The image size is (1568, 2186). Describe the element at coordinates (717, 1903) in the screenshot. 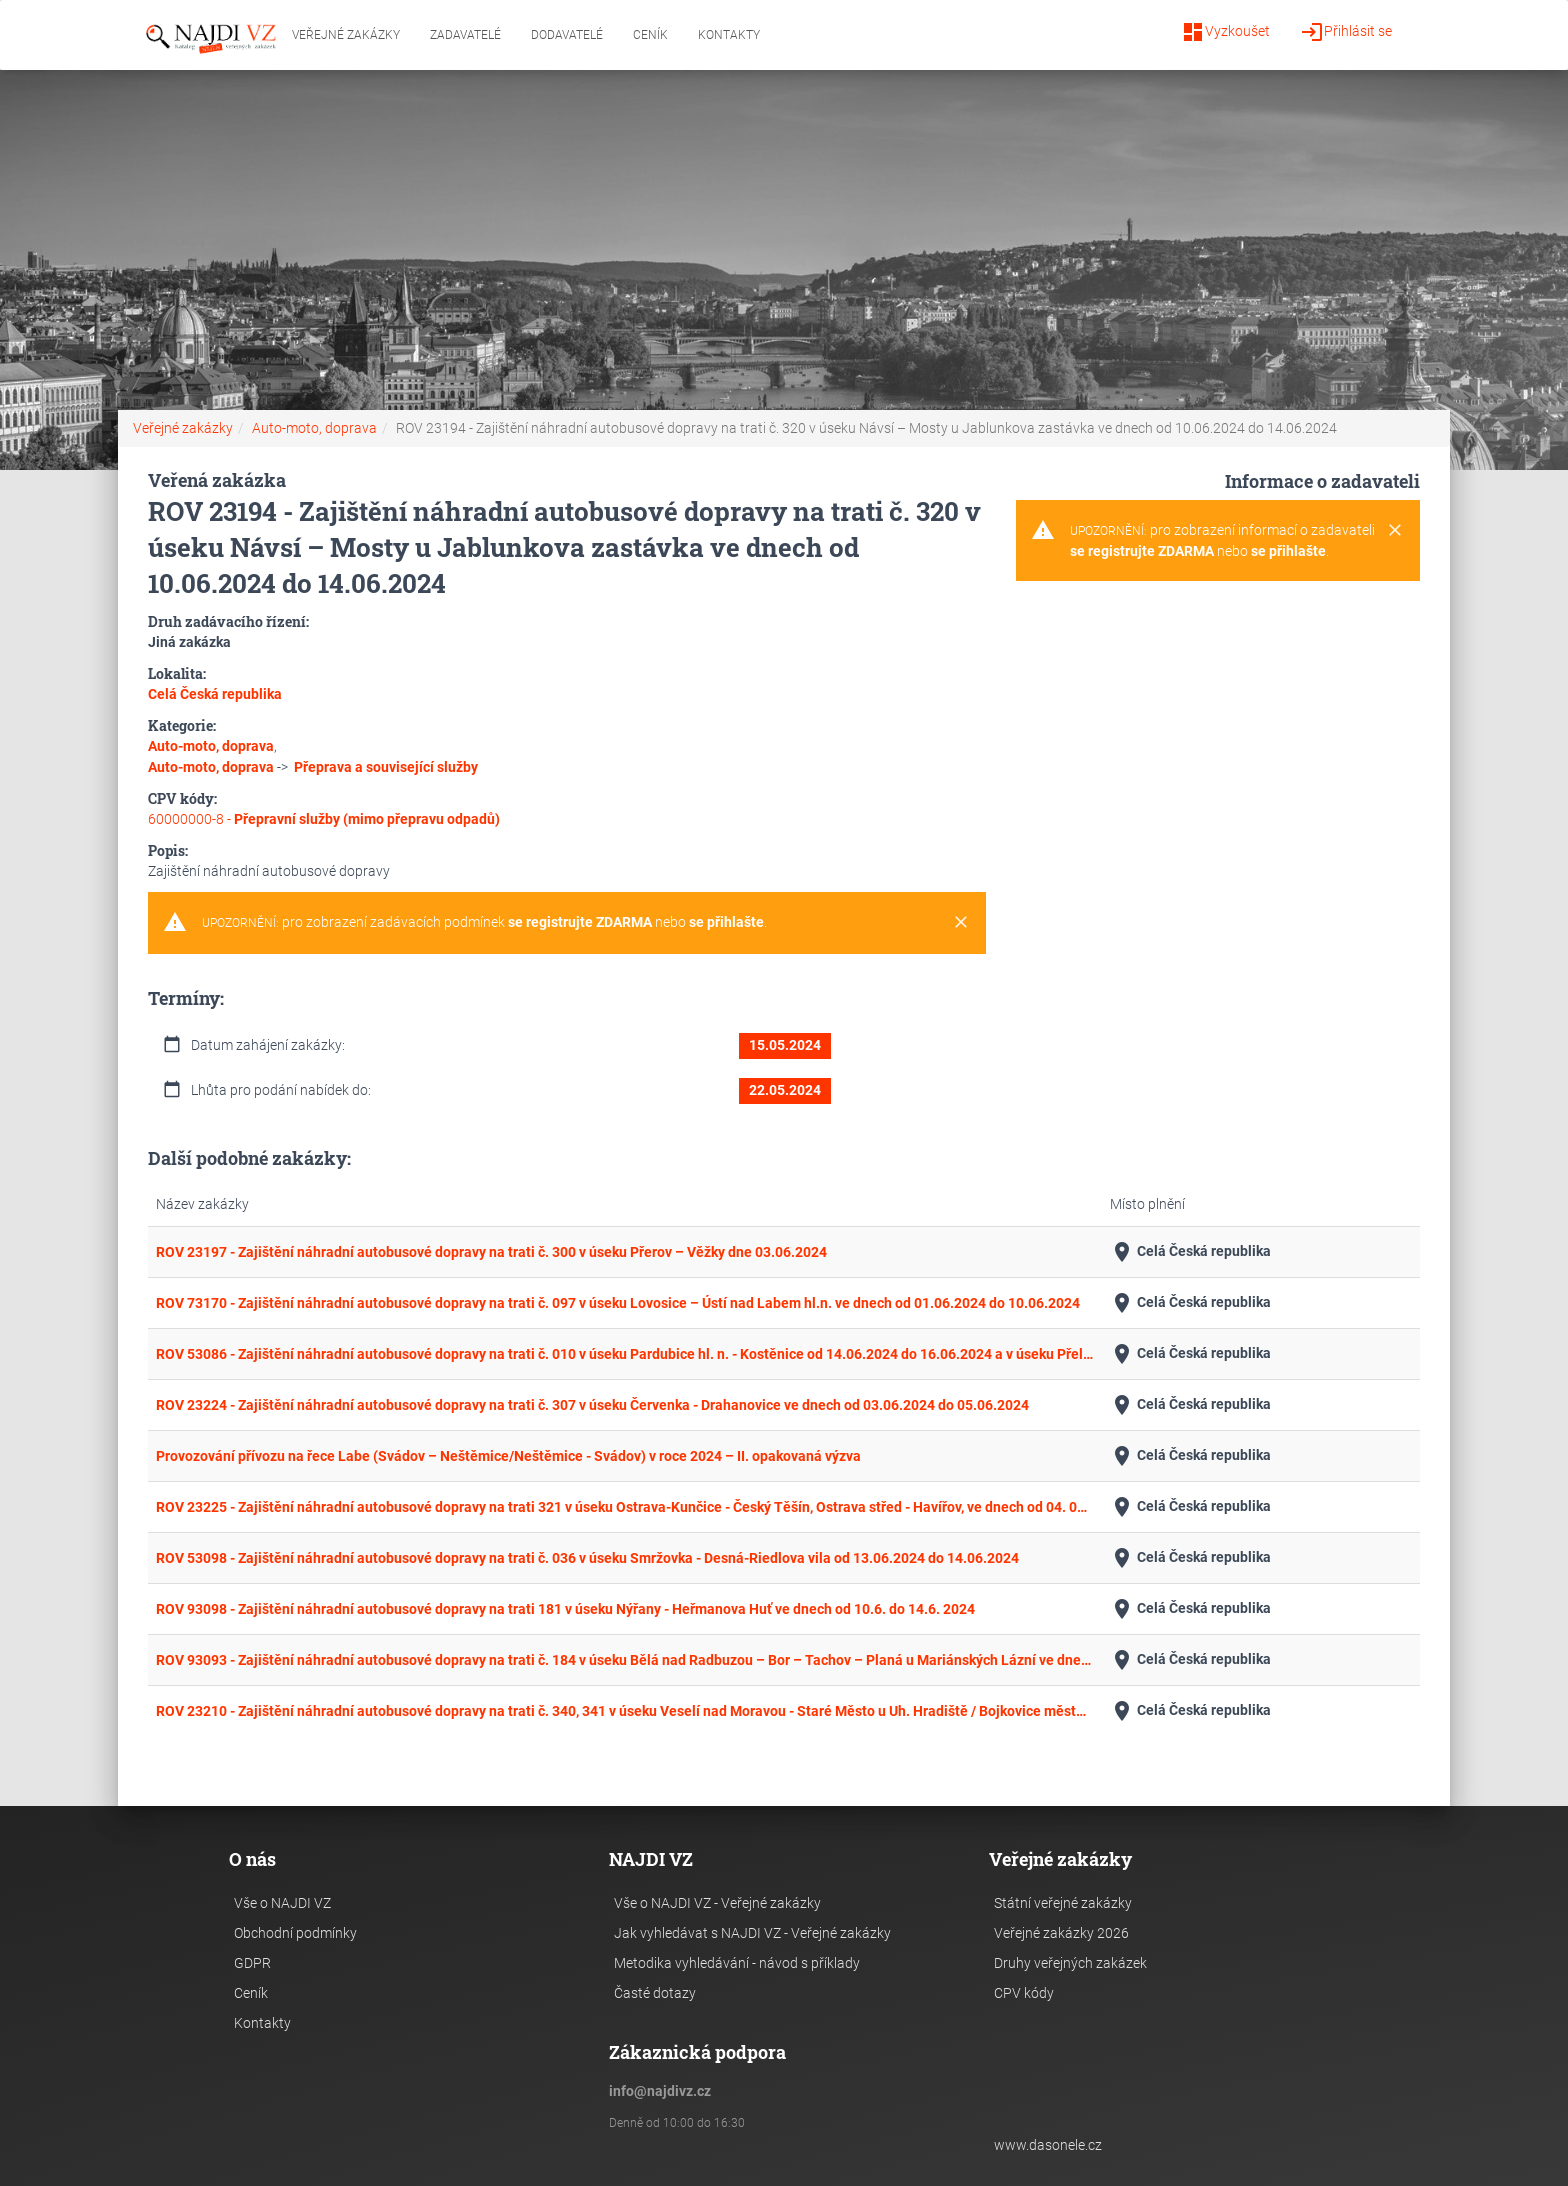

I see `Vše o NAJDI VZ - Veřejné zakázky` at that location.